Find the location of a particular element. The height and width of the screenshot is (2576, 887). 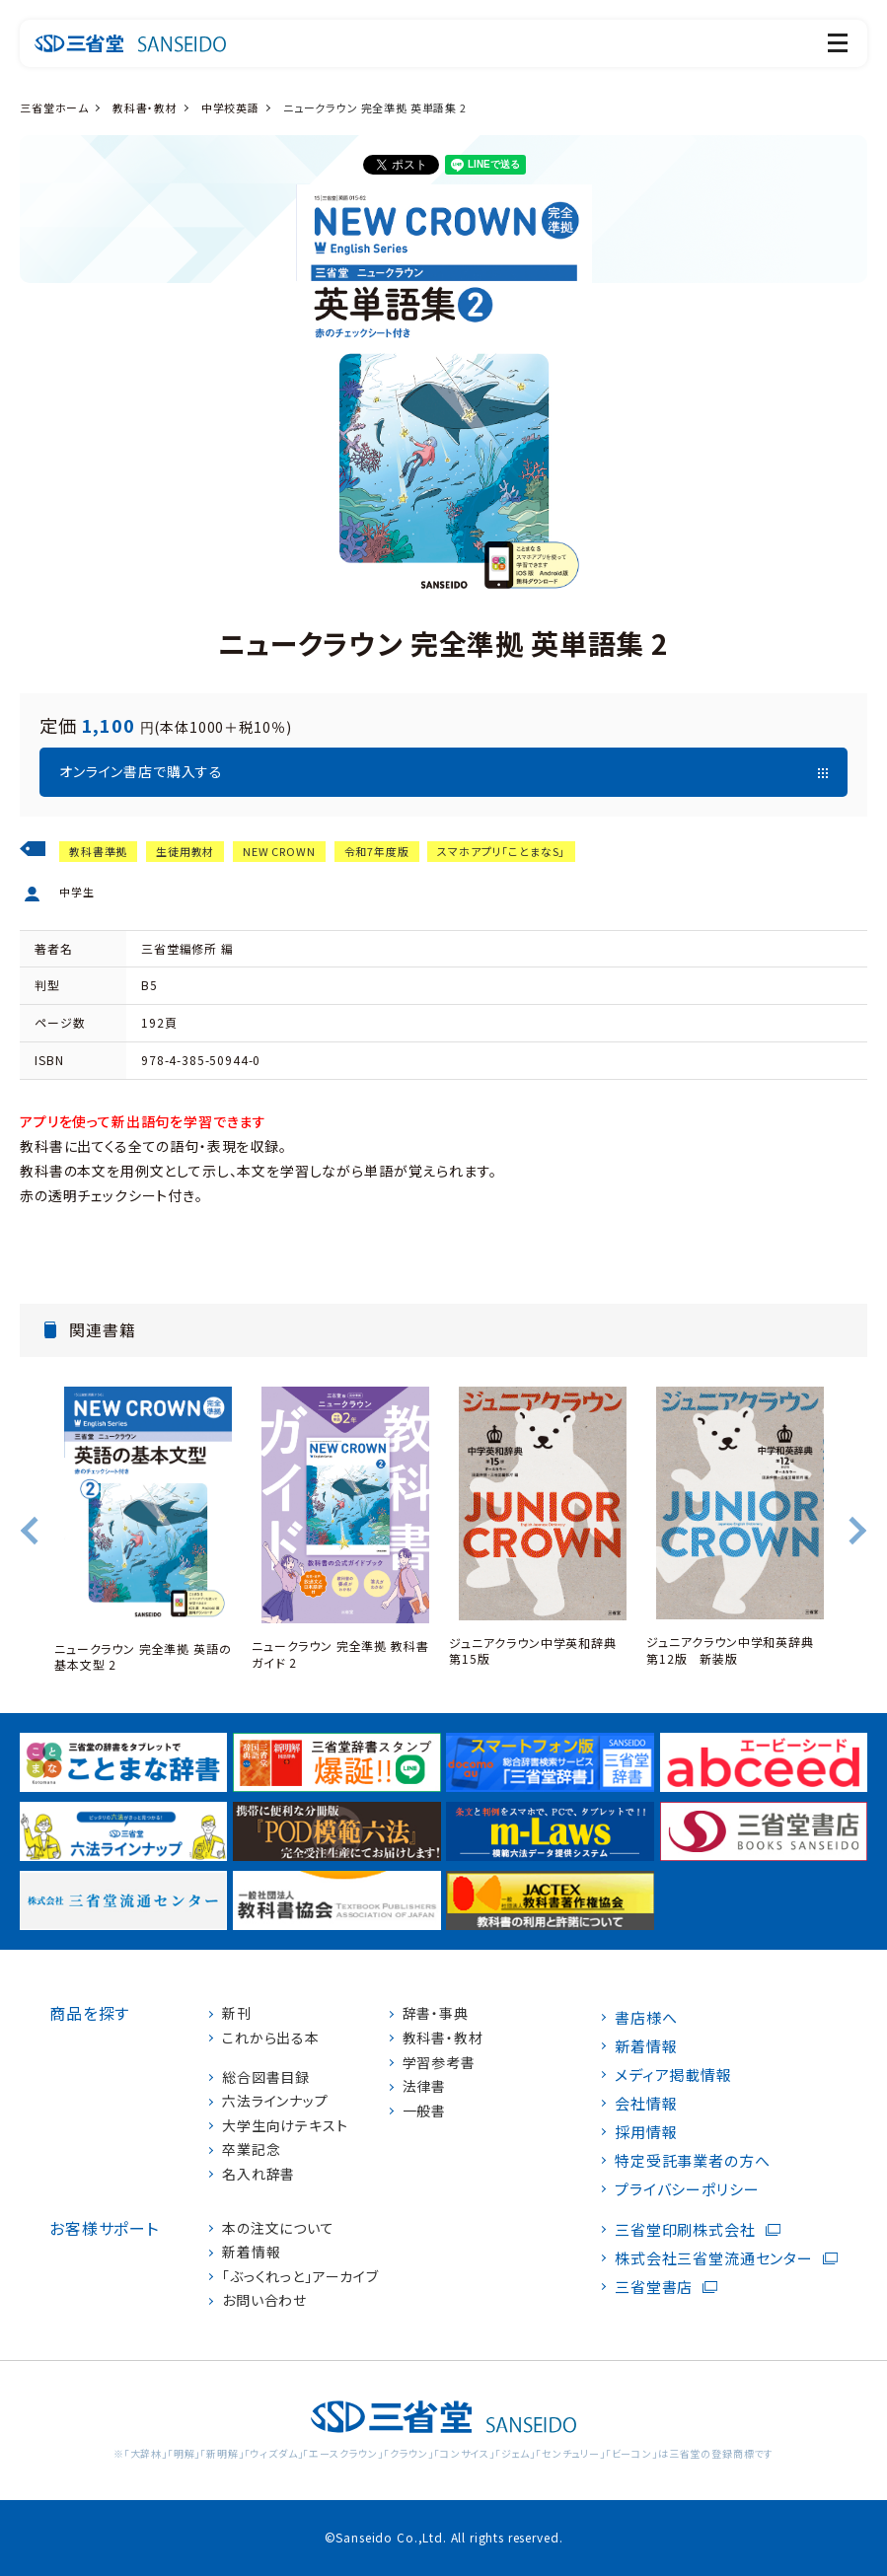

新着情報 is located at coordinates (251, 2252).